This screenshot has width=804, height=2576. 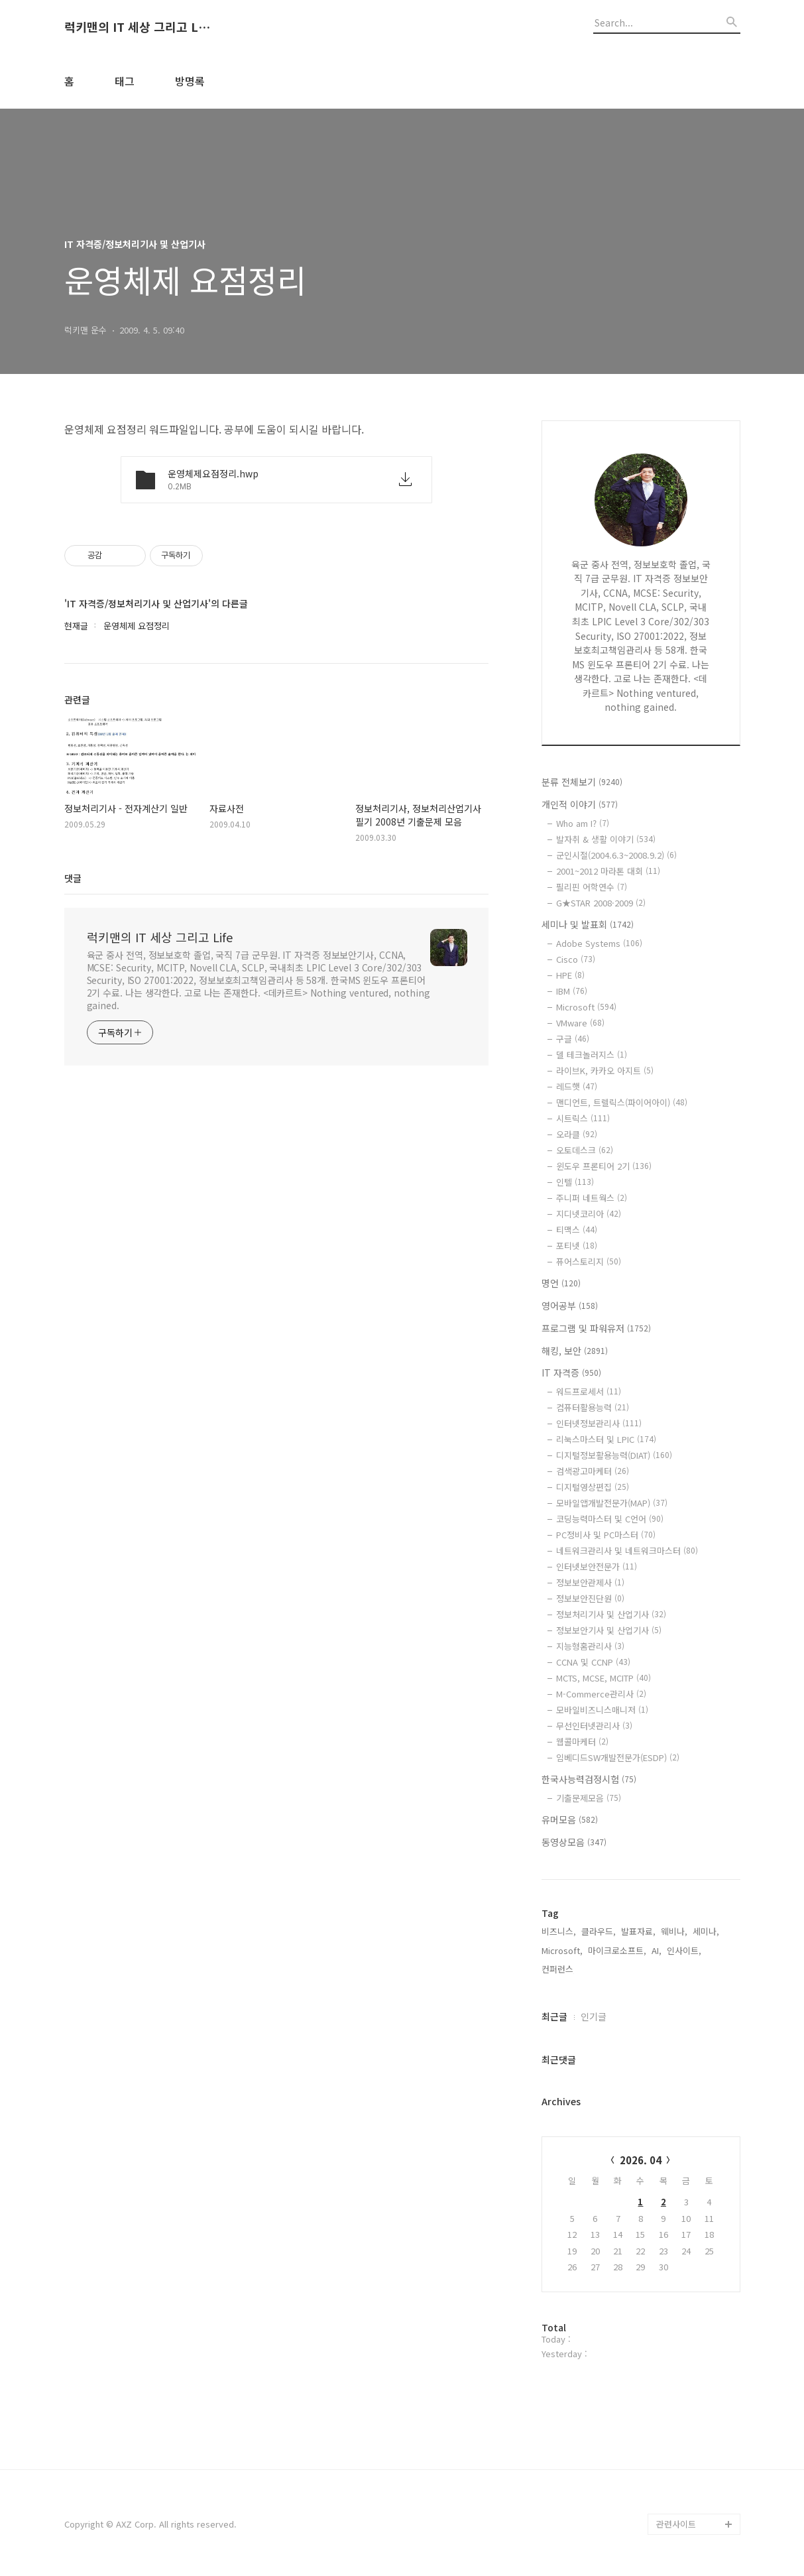 What do you see at coordinates (656, 1950) in the screenshot?
I see `AI,` at bounding box center [656, 1950].